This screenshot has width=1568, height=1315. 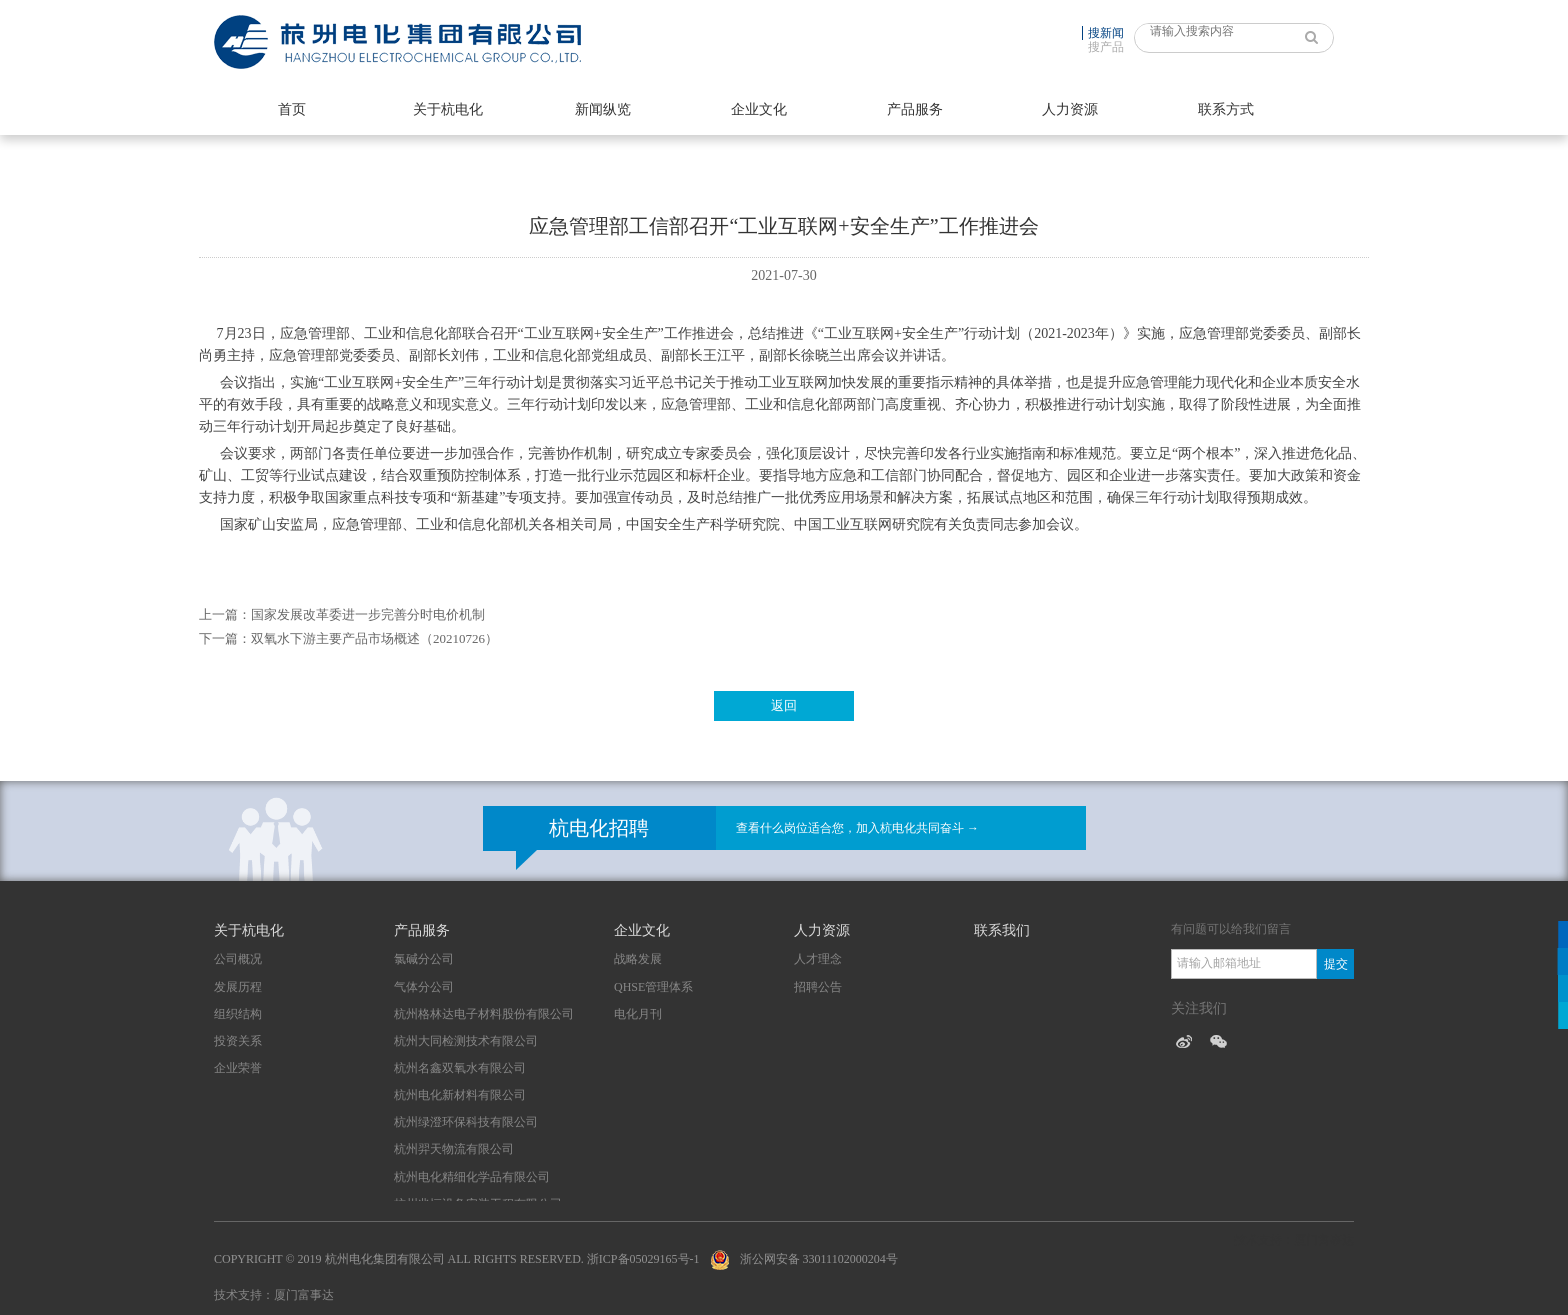 I want to click on 产品服务, so click(x=915, y=109).